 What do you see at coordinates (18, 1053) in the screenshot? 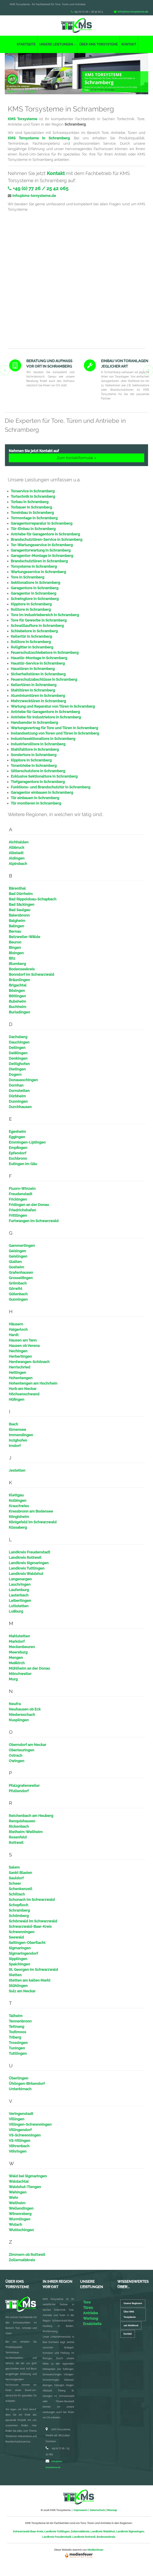
I see `Deißlingen` at bounding box center [18, 1053].